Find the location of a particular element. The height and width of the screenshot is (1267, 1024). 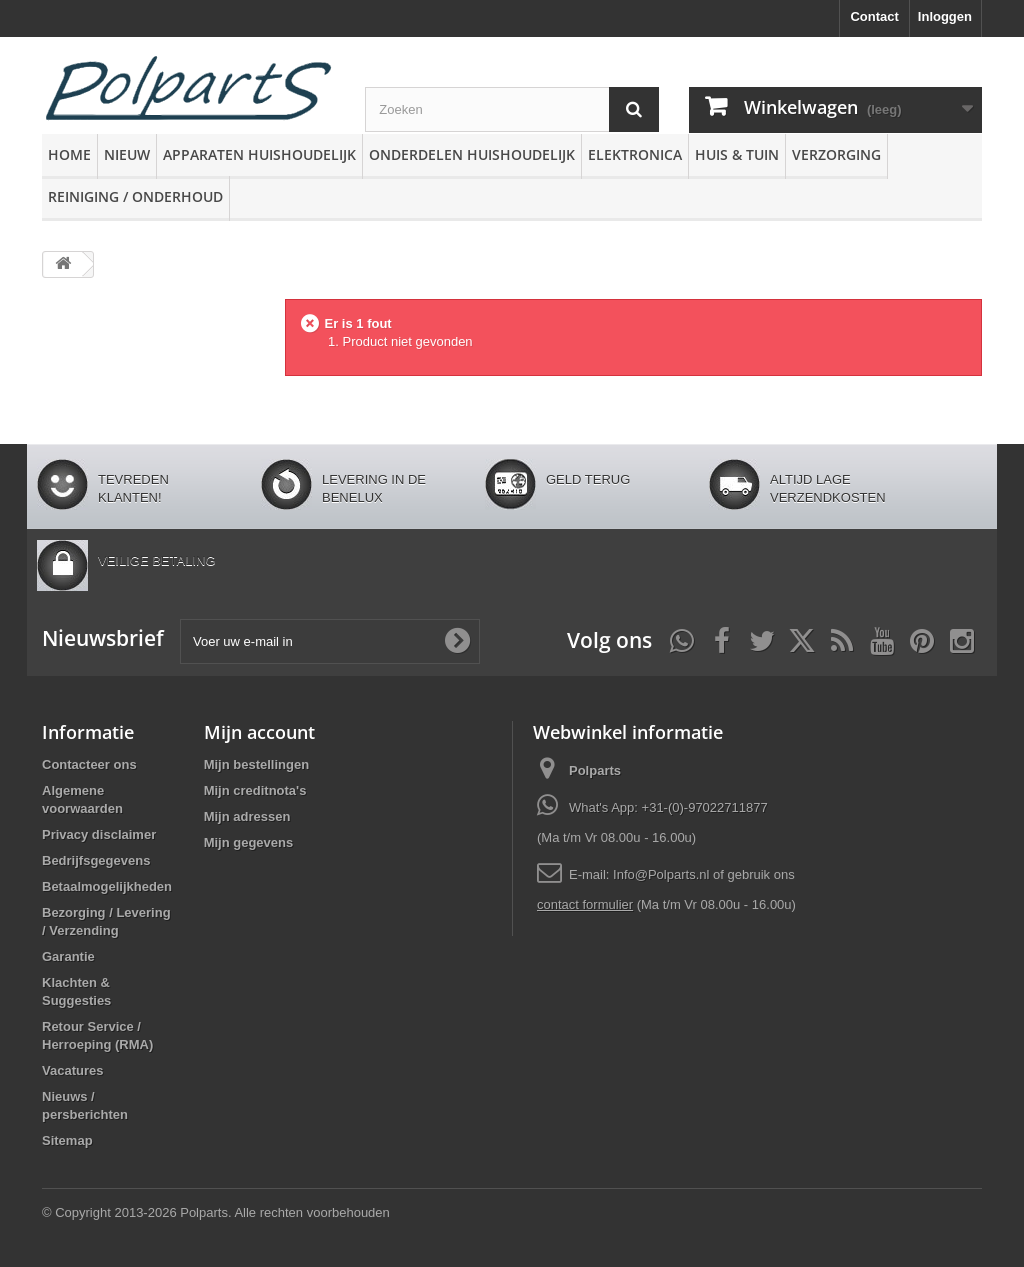

Polparts is located at coordinates (595, 770).